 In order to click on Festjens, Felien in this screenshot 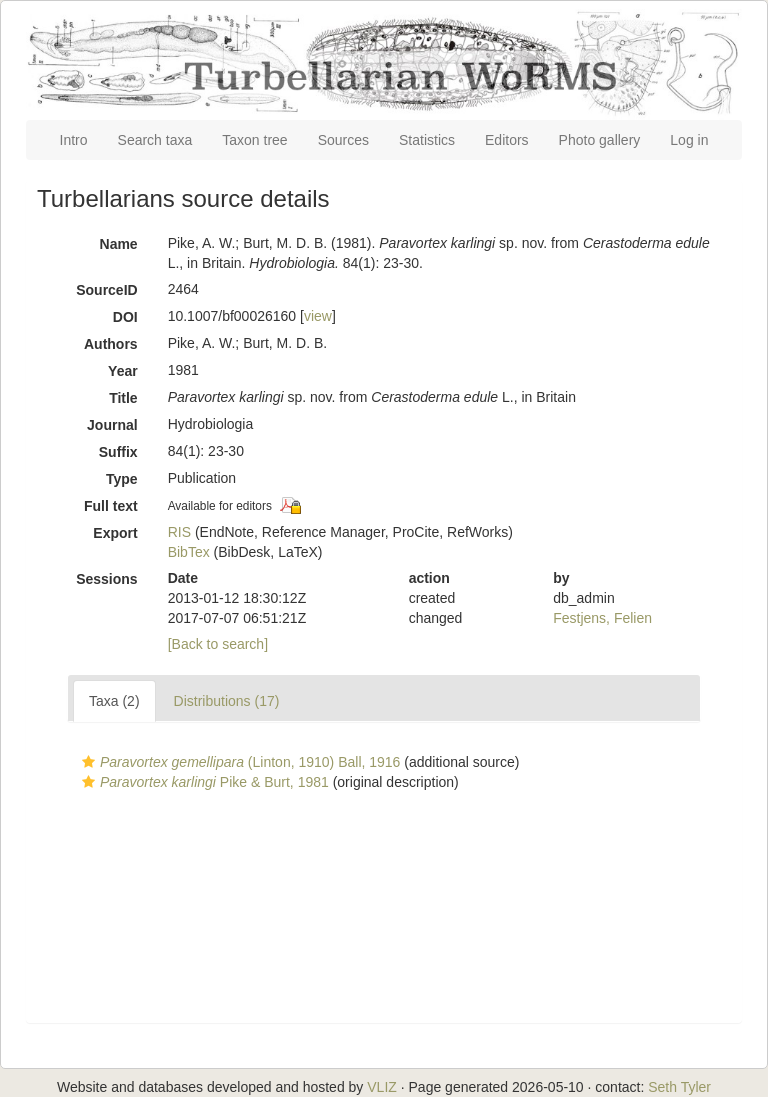, I will do `click(602, 618)`.